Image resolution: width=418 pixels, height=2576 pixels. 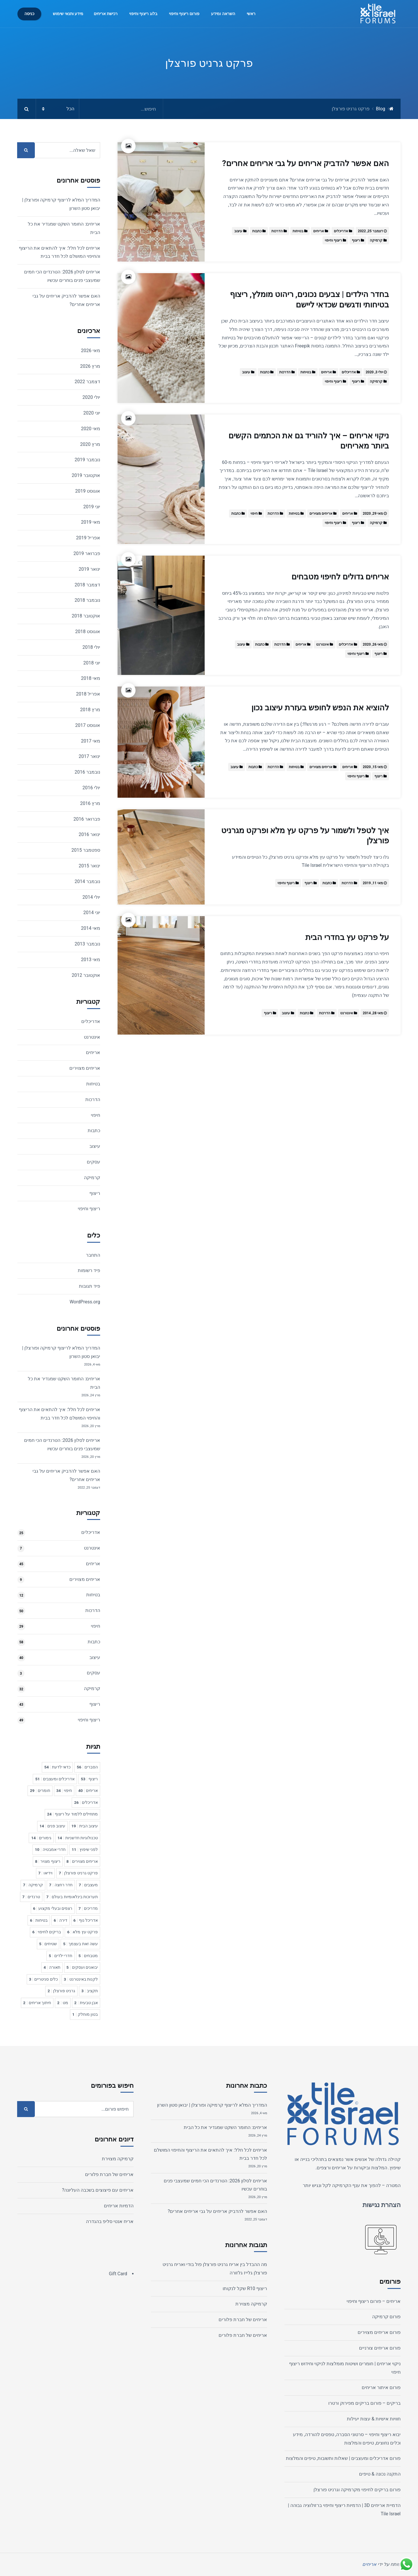 What do you see at coordinates (72, 1896) in the screenshot?
I see `תערוכות בינלאומיות בעולם [תערוכות בינלאומיות בעולם 7 פריטים]` at bounding box center [72, 1896].